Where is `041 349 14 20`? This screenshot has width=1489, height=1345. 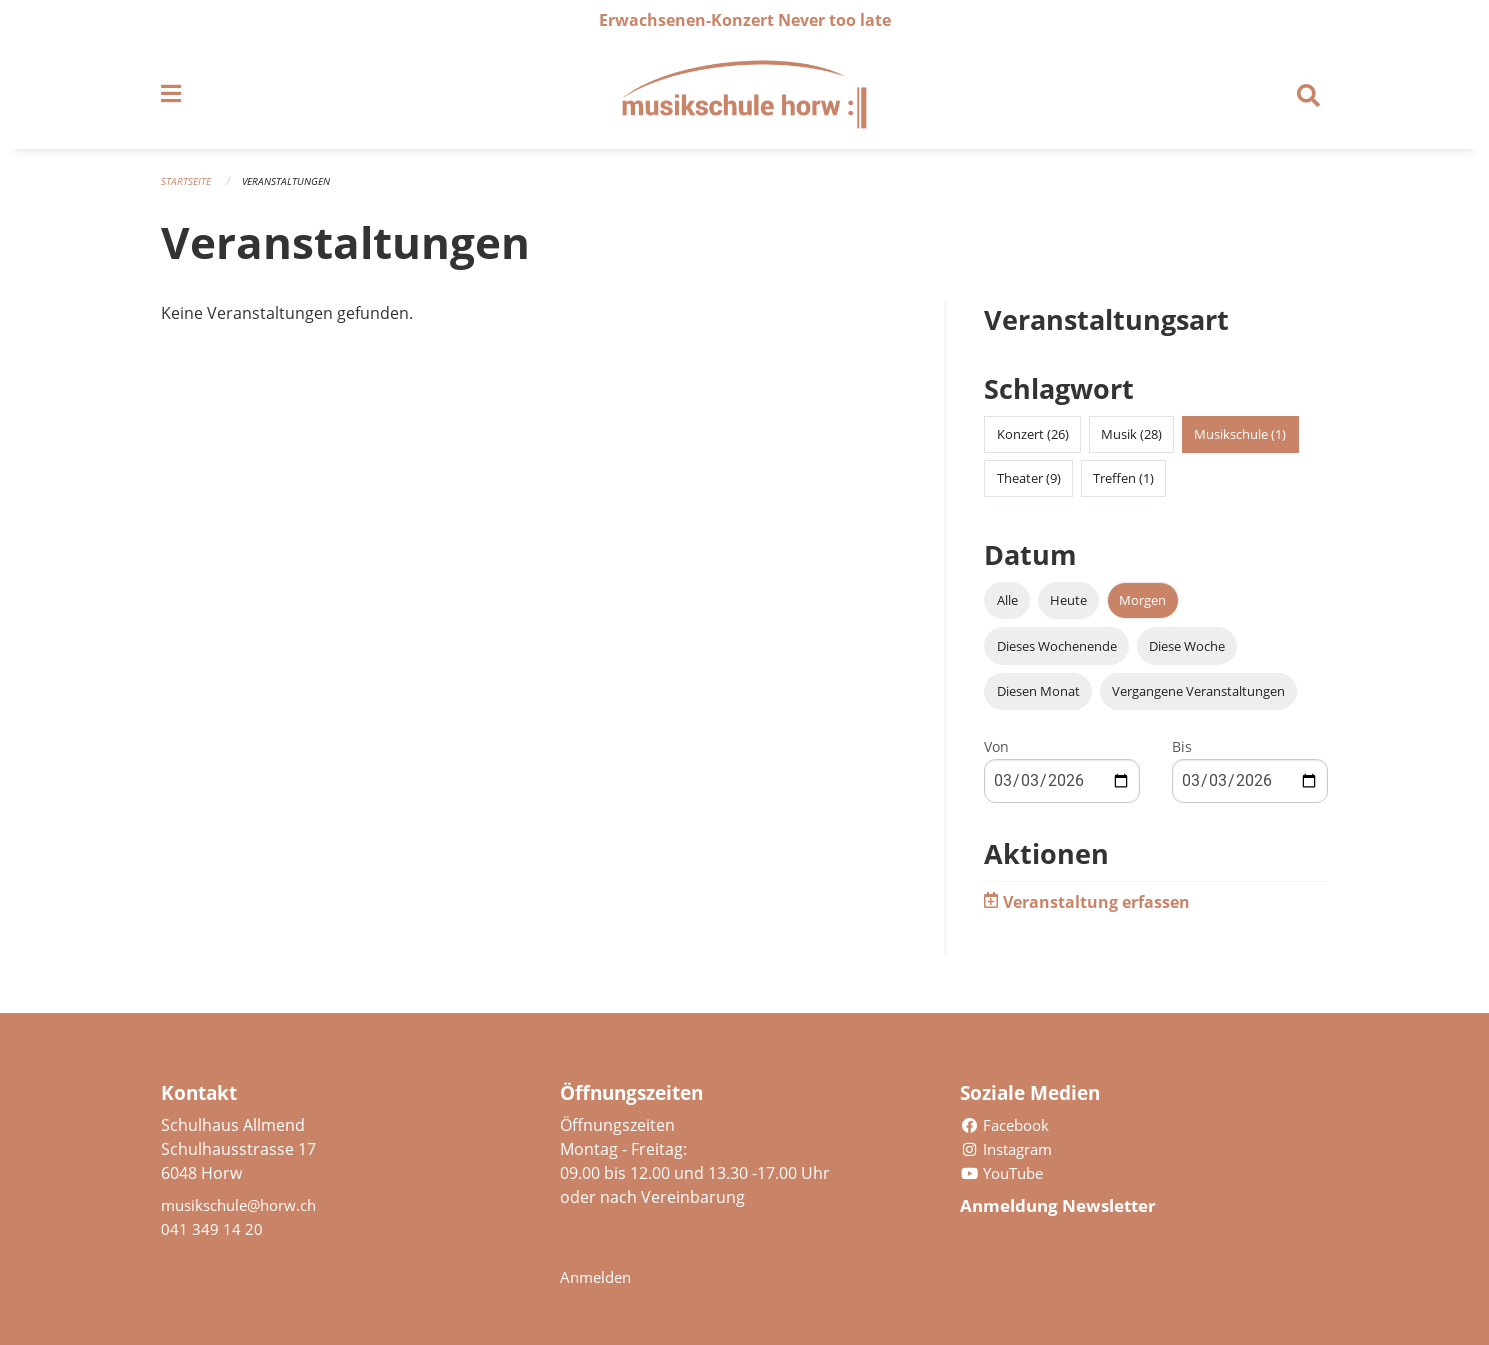 041 349 14 20 is located at coordinates (212, 1229).